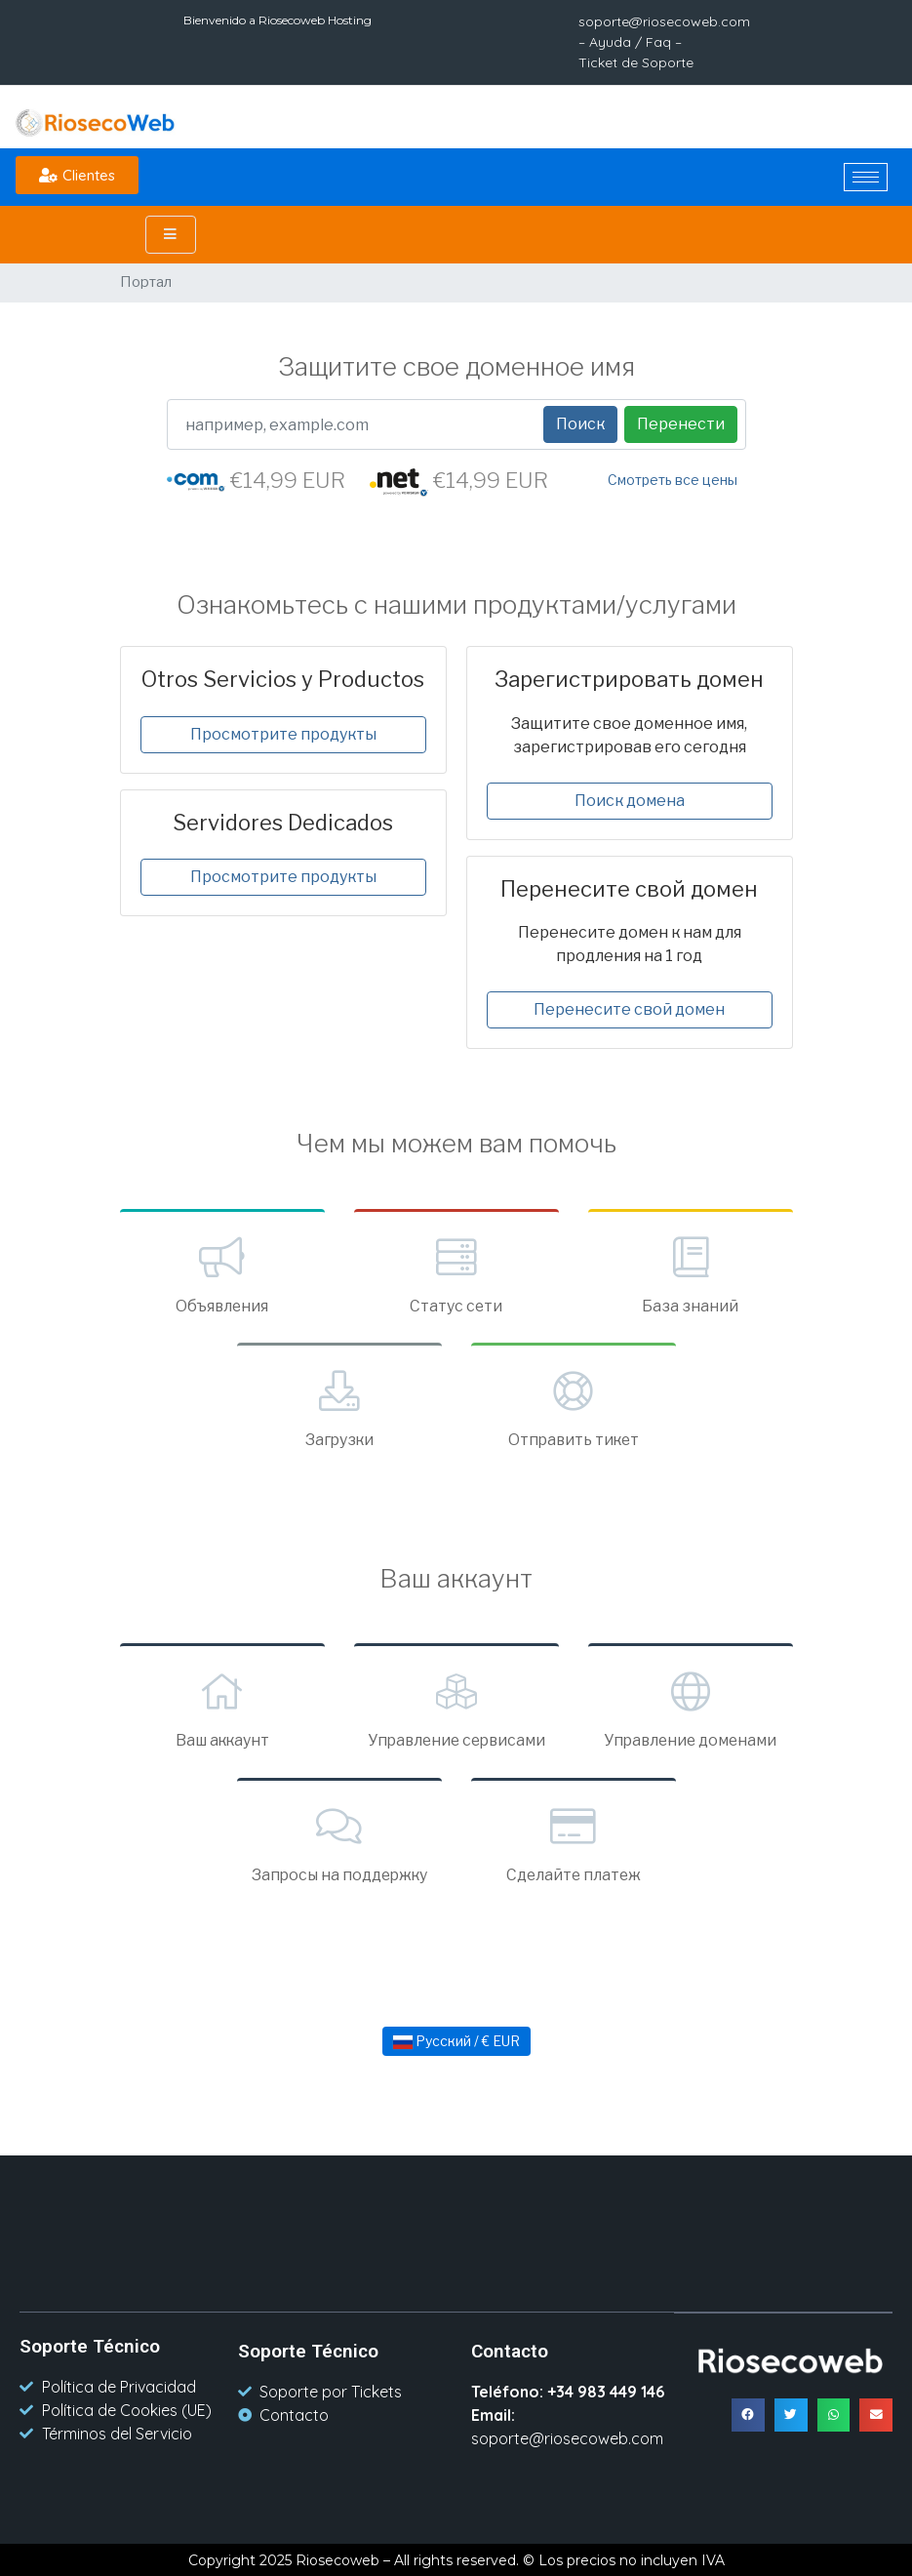  Describe the element at coordinates (222, 1708) in the screenshot. I see `Ваш аккаунт` at that location.